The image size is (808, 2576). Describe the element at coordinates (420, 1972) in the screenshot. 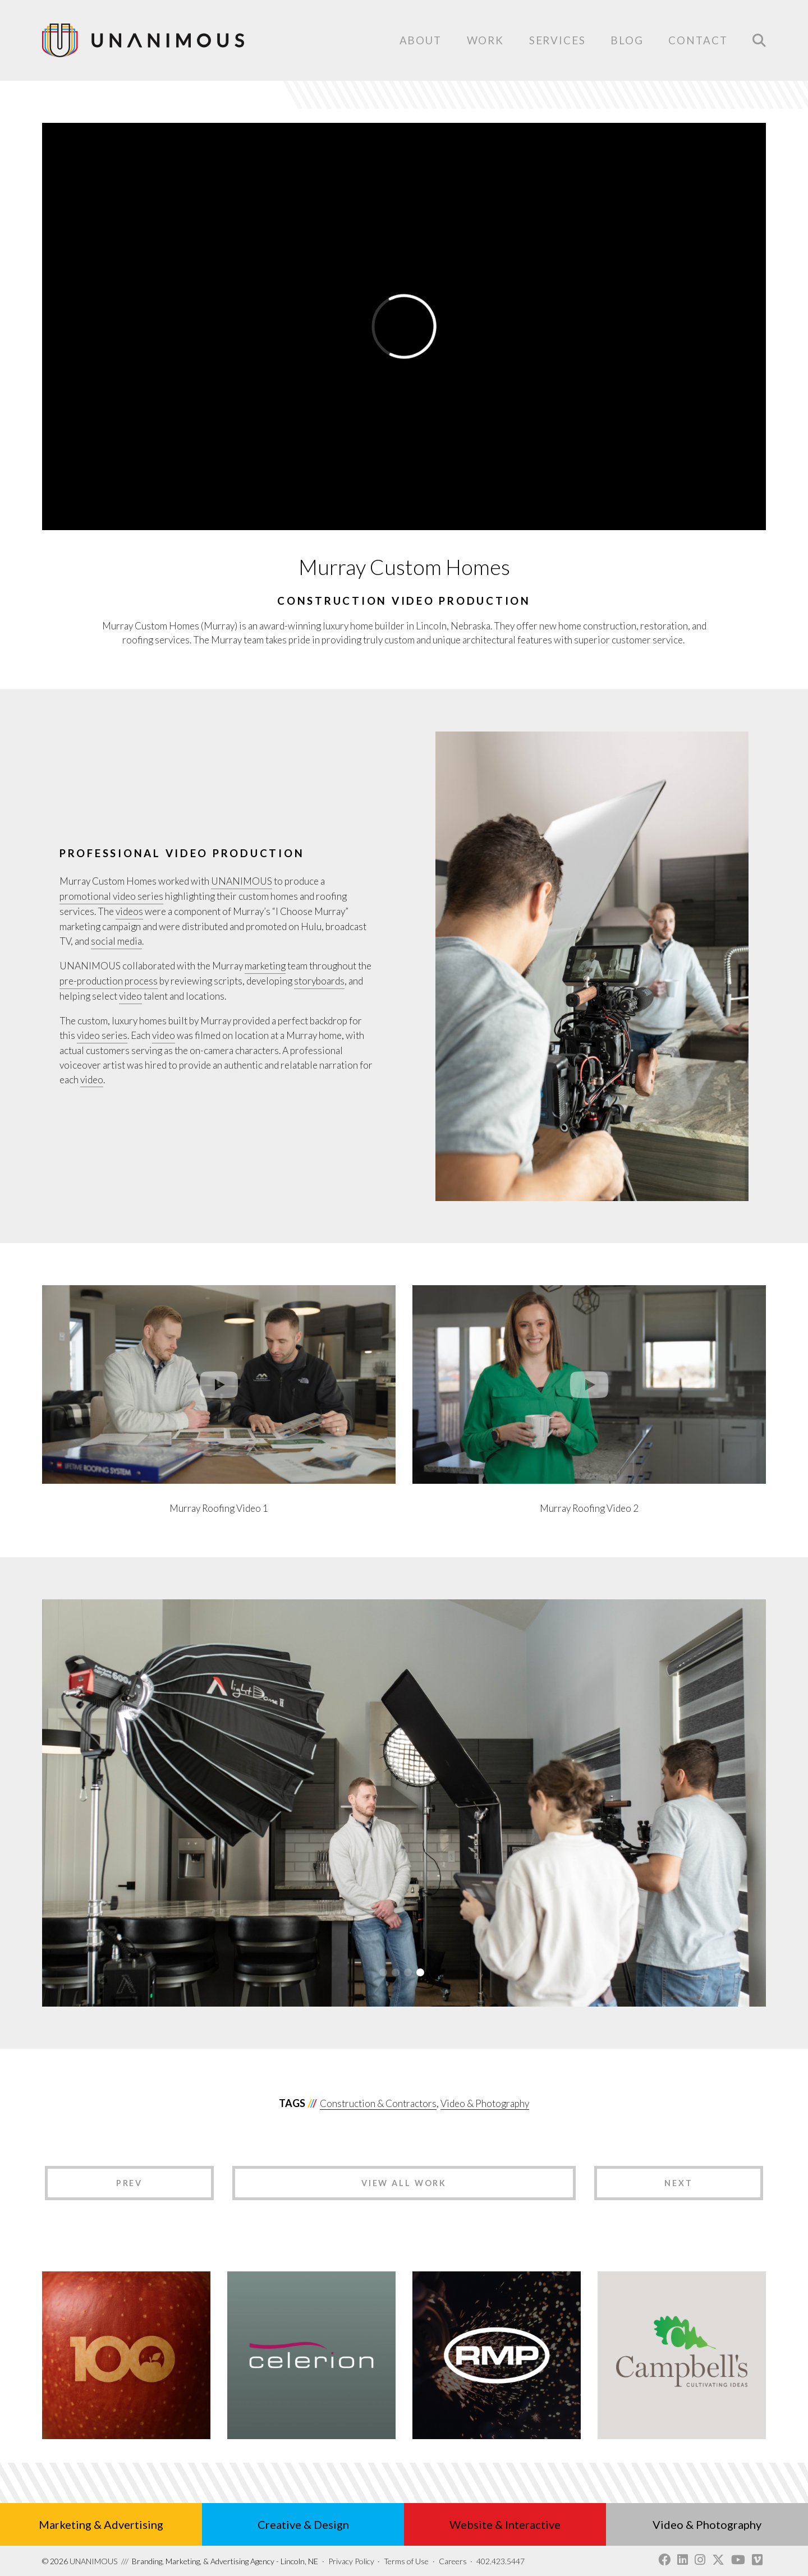

I see `4 [tab]` at that location.